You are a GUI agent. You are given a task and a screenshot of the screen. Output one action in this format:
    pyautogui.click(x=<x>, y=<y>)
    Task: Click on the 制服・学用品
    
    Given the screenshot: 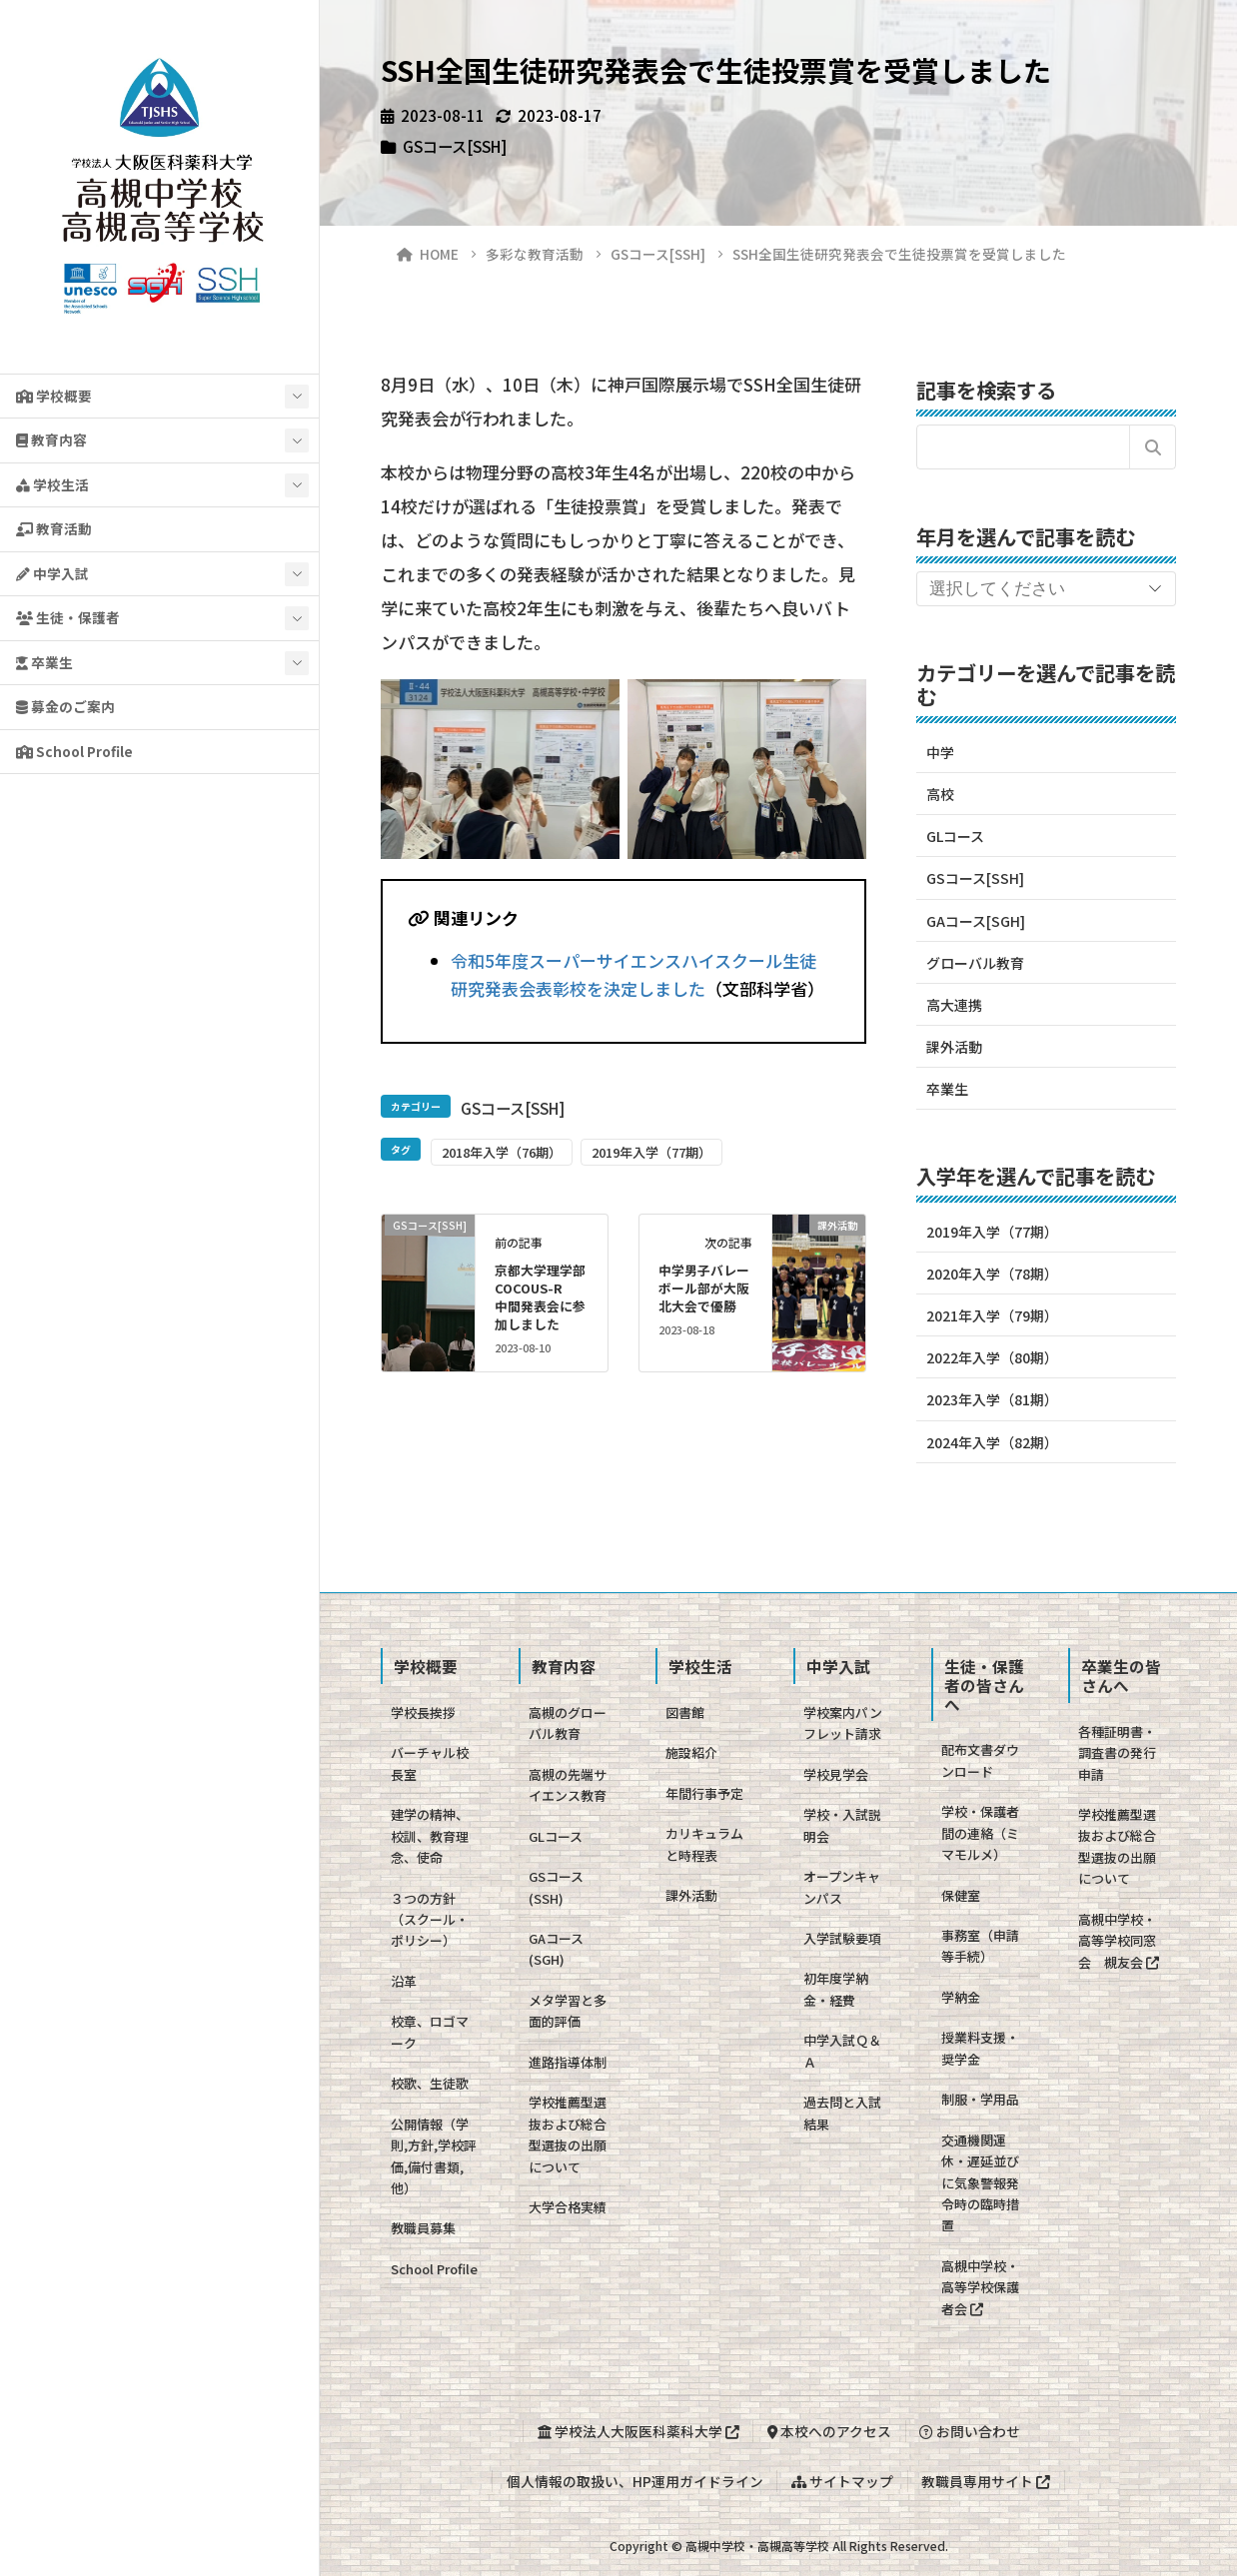 What is the action you would take?
    pyautogui.click(x=980, y=2099)
    